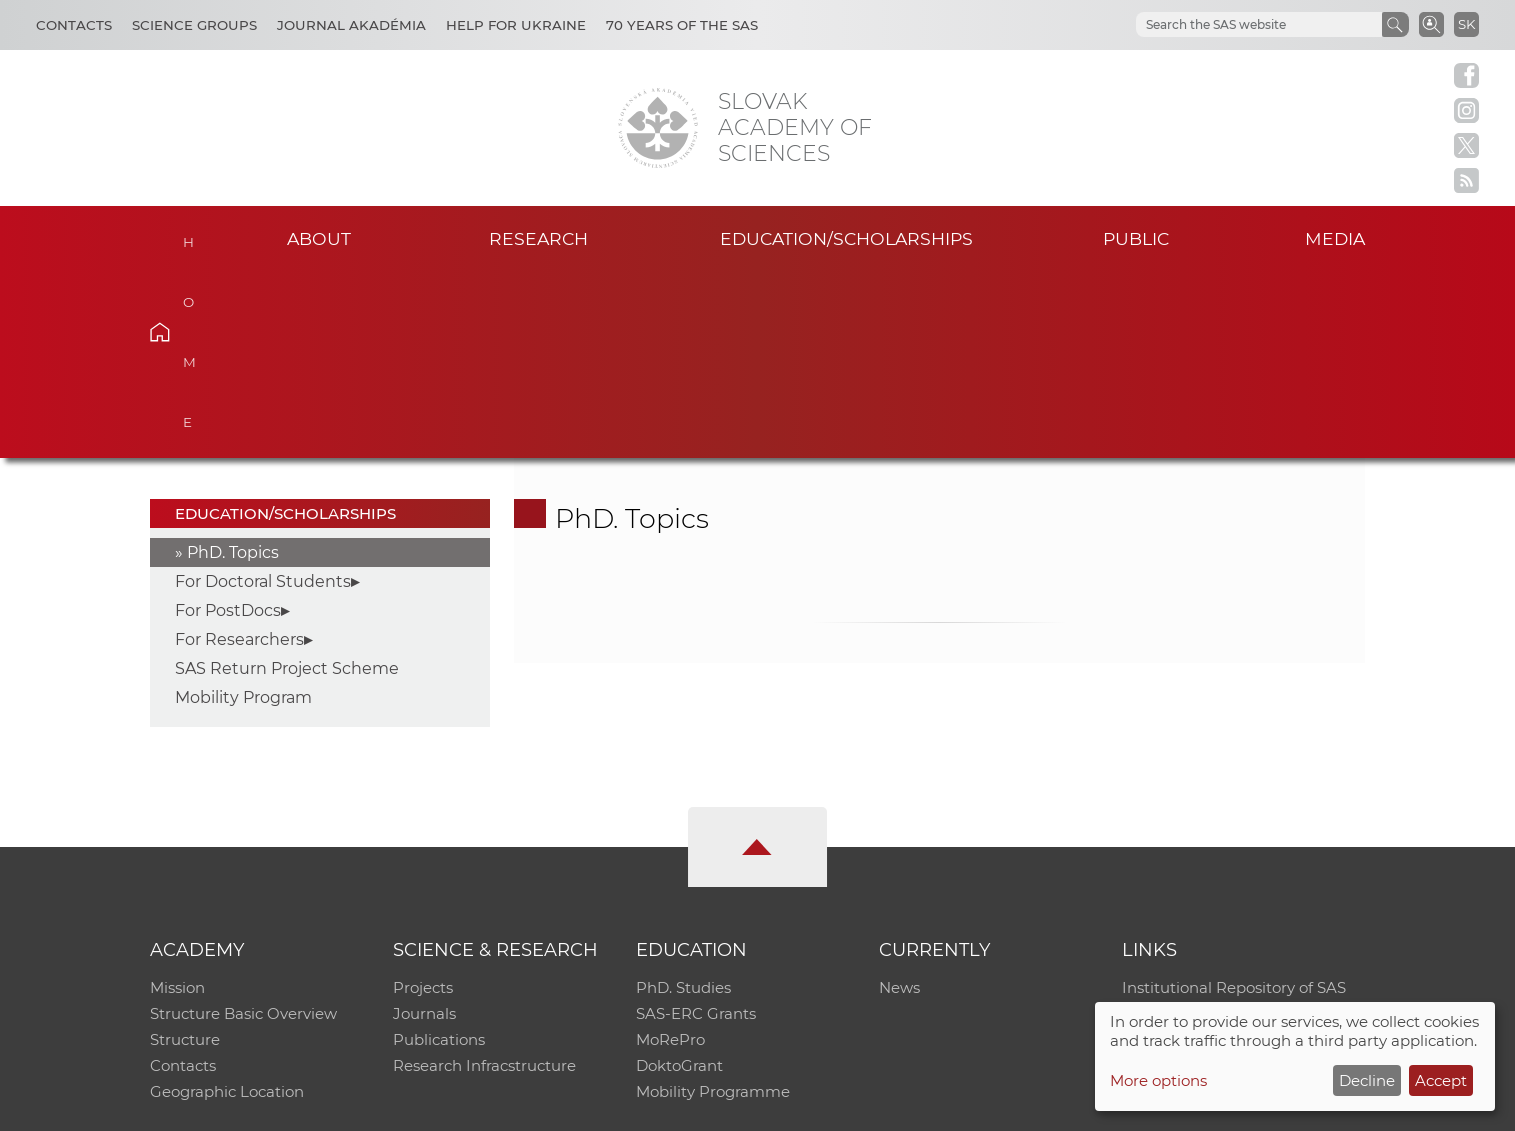 This screenshot has width=1515, height=1131. Describe the element at coordinates (424, 827) in the screenshot. I see `Journals` at that location.